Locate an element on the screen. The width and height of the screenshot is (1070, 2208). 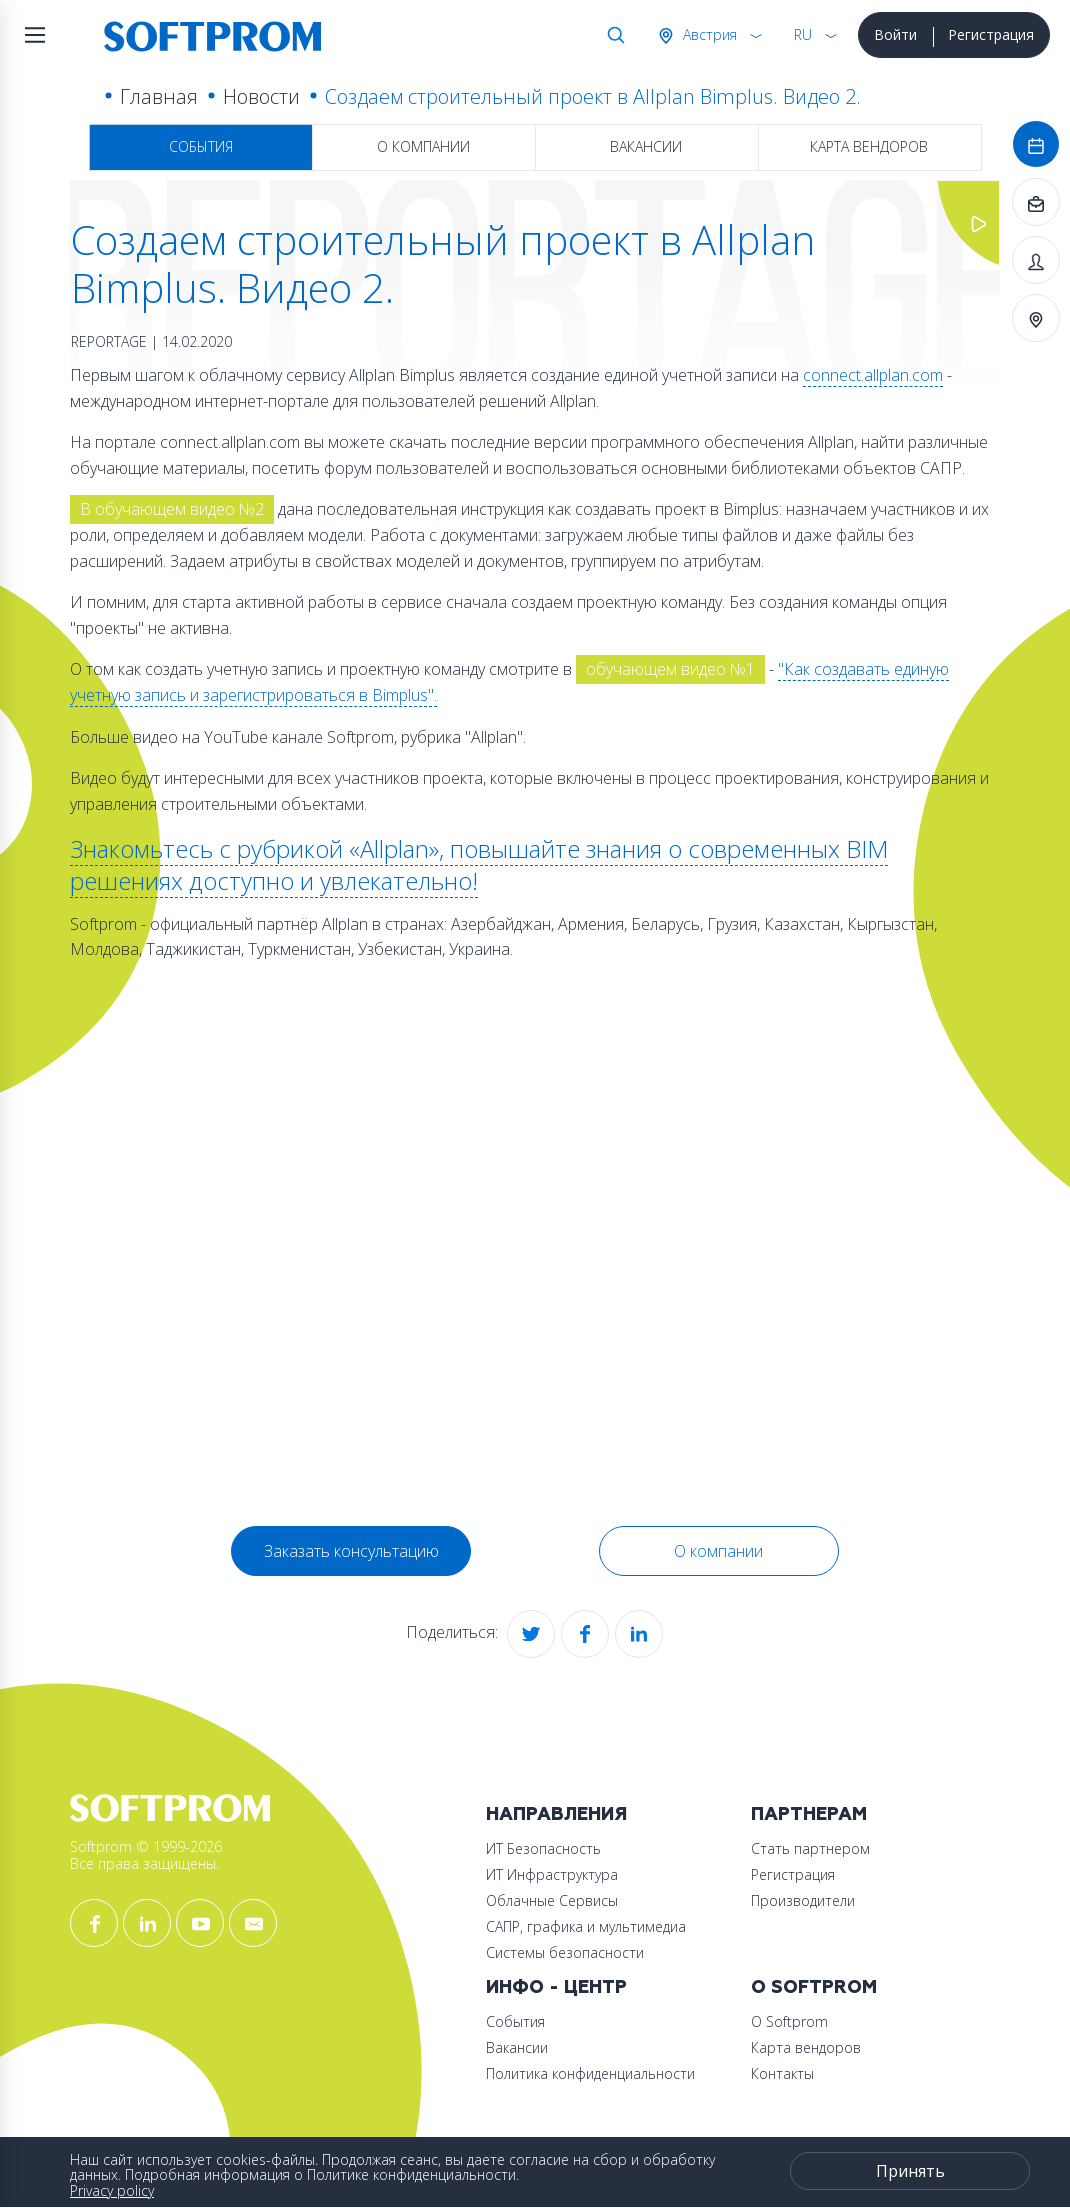
Заказать консультацию is located at coordinates (351, 1551).